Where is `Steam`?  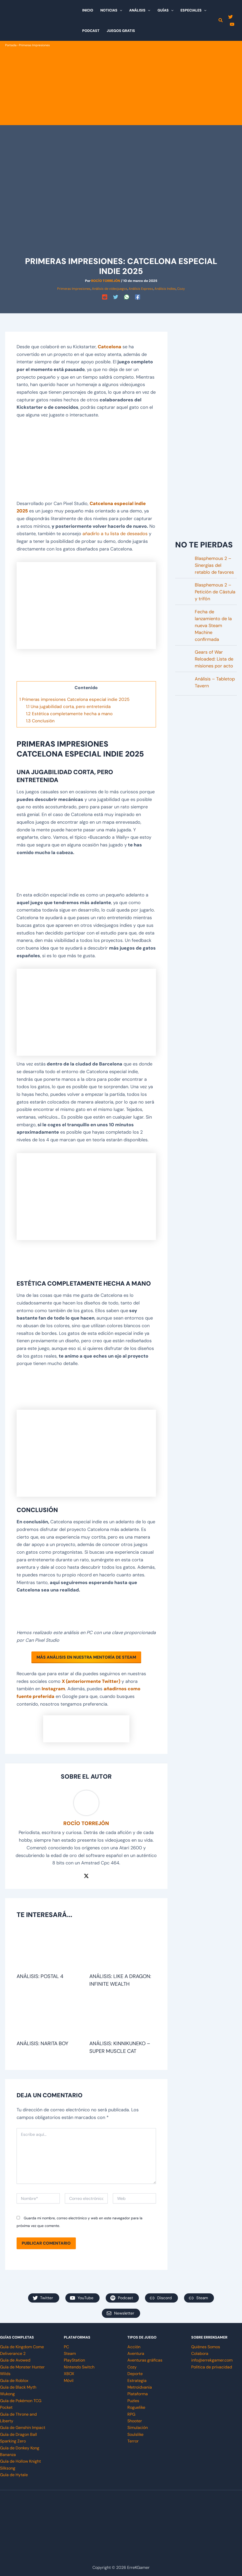
Steam is located at coordinates (70, 2353).